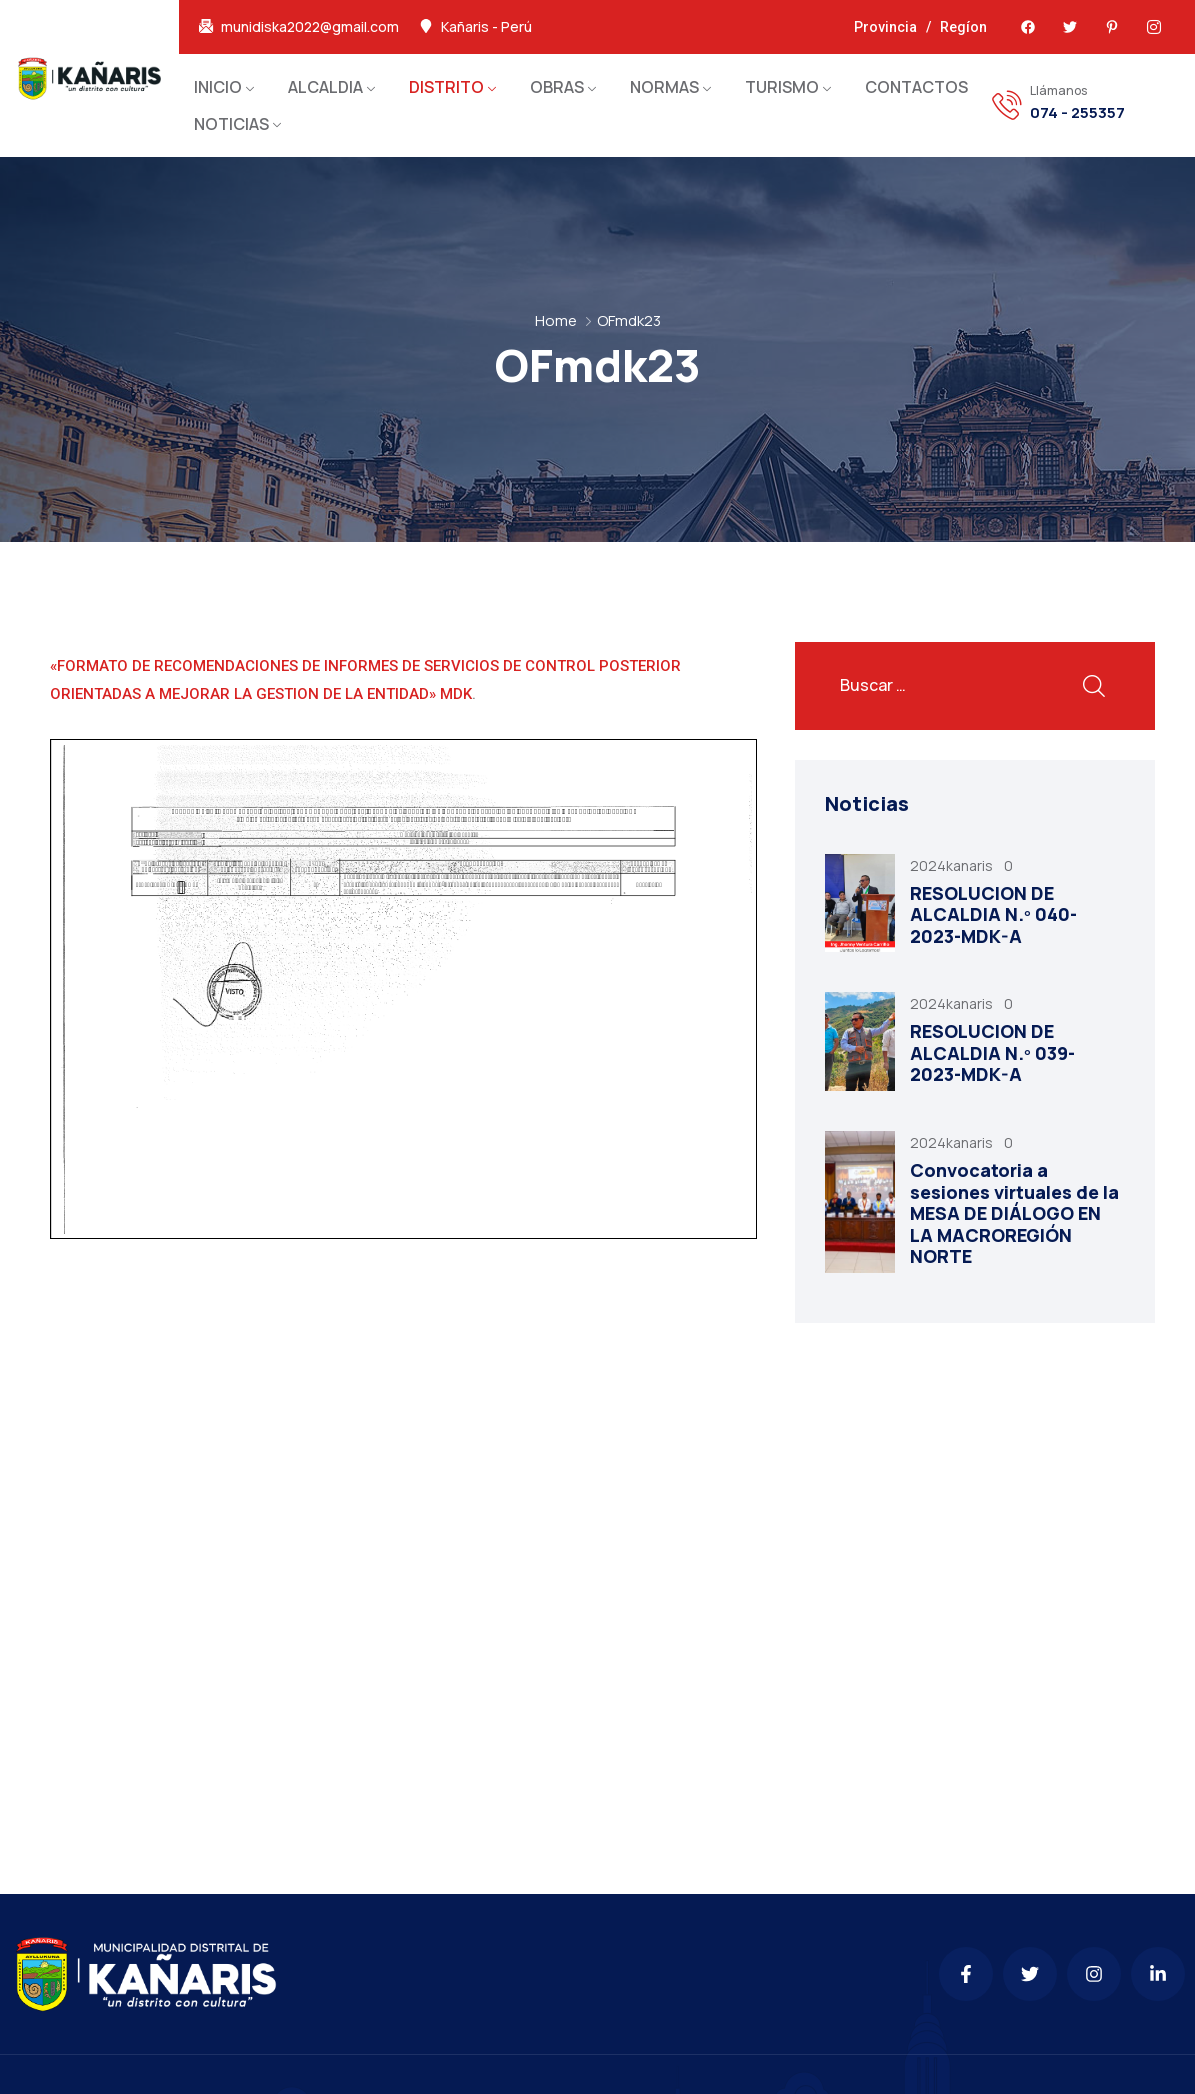 This screenshot has height=2094, width=1195. I want to click on munidiska2022@gmail.com, so click(310, 27).